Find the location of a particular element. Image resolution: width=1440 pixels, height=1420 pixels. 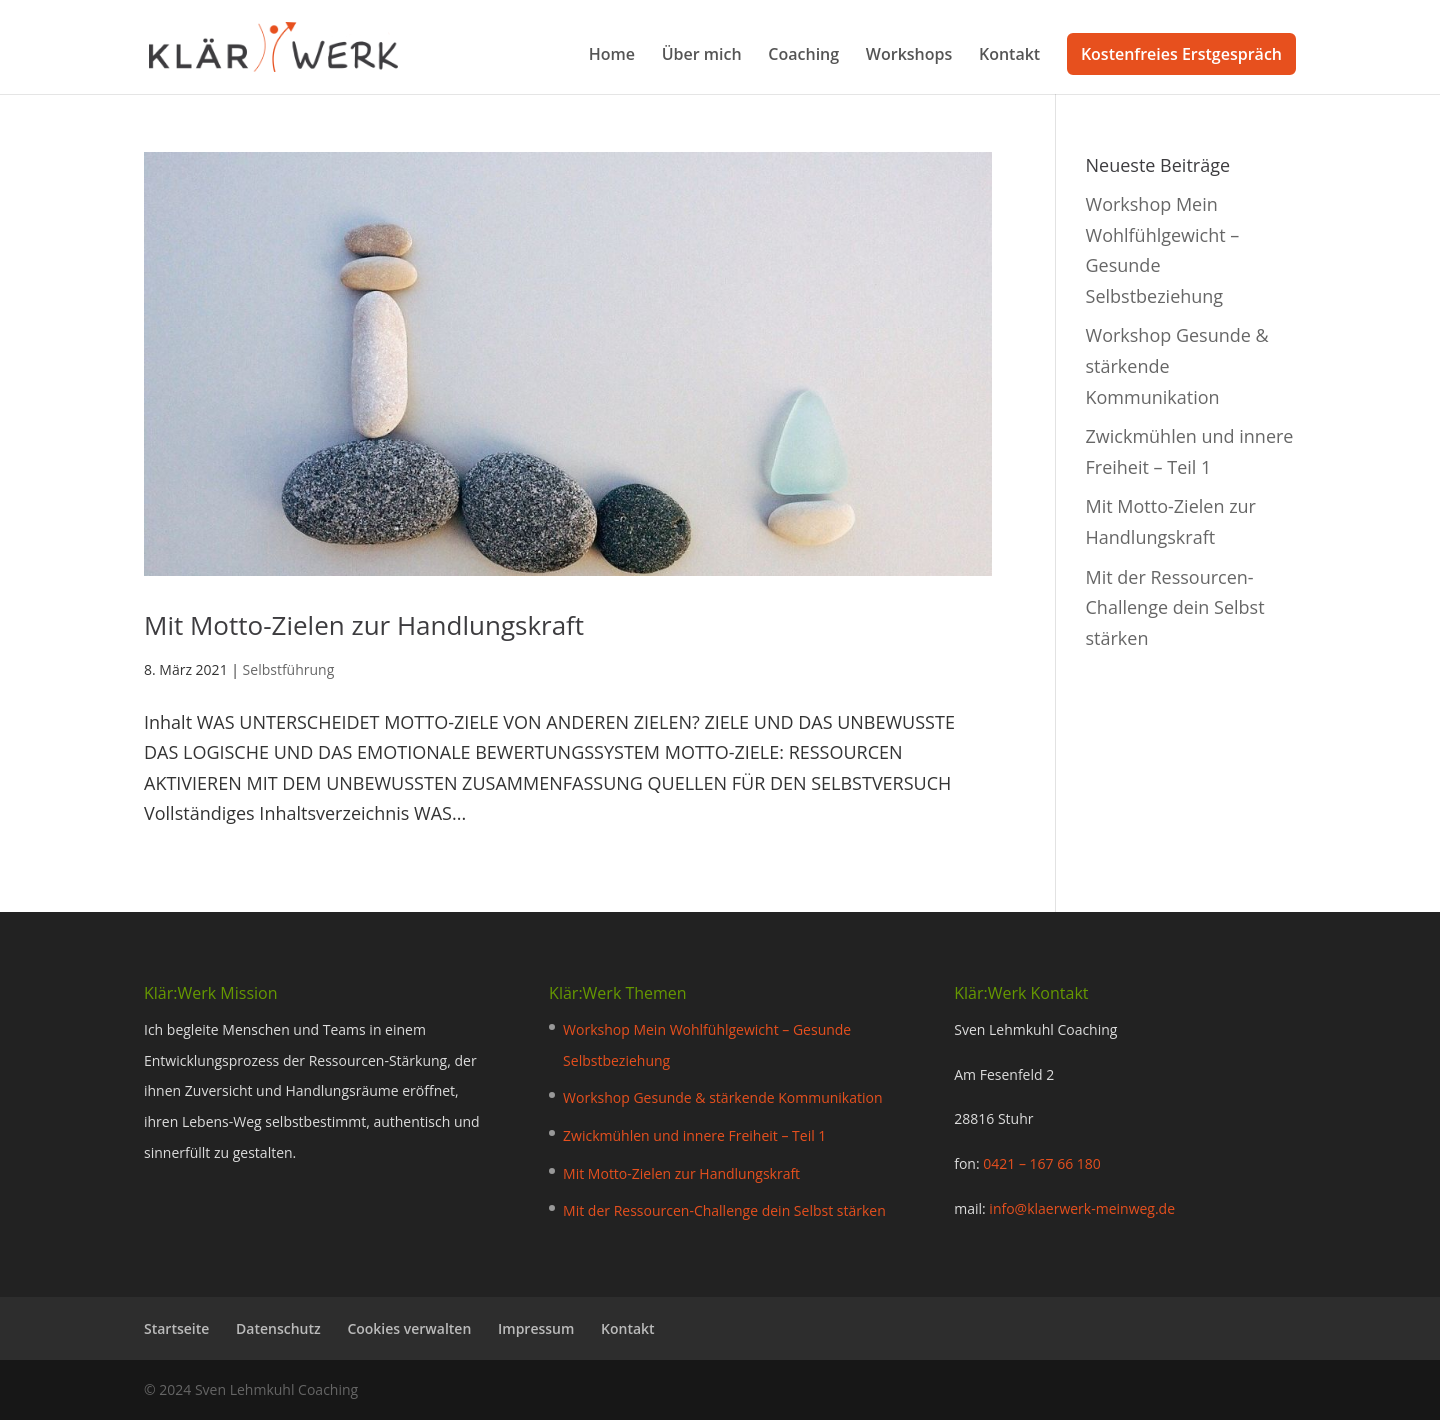

info@klaerwerk-meinweg.de is located at coordinates (1082, 1208).